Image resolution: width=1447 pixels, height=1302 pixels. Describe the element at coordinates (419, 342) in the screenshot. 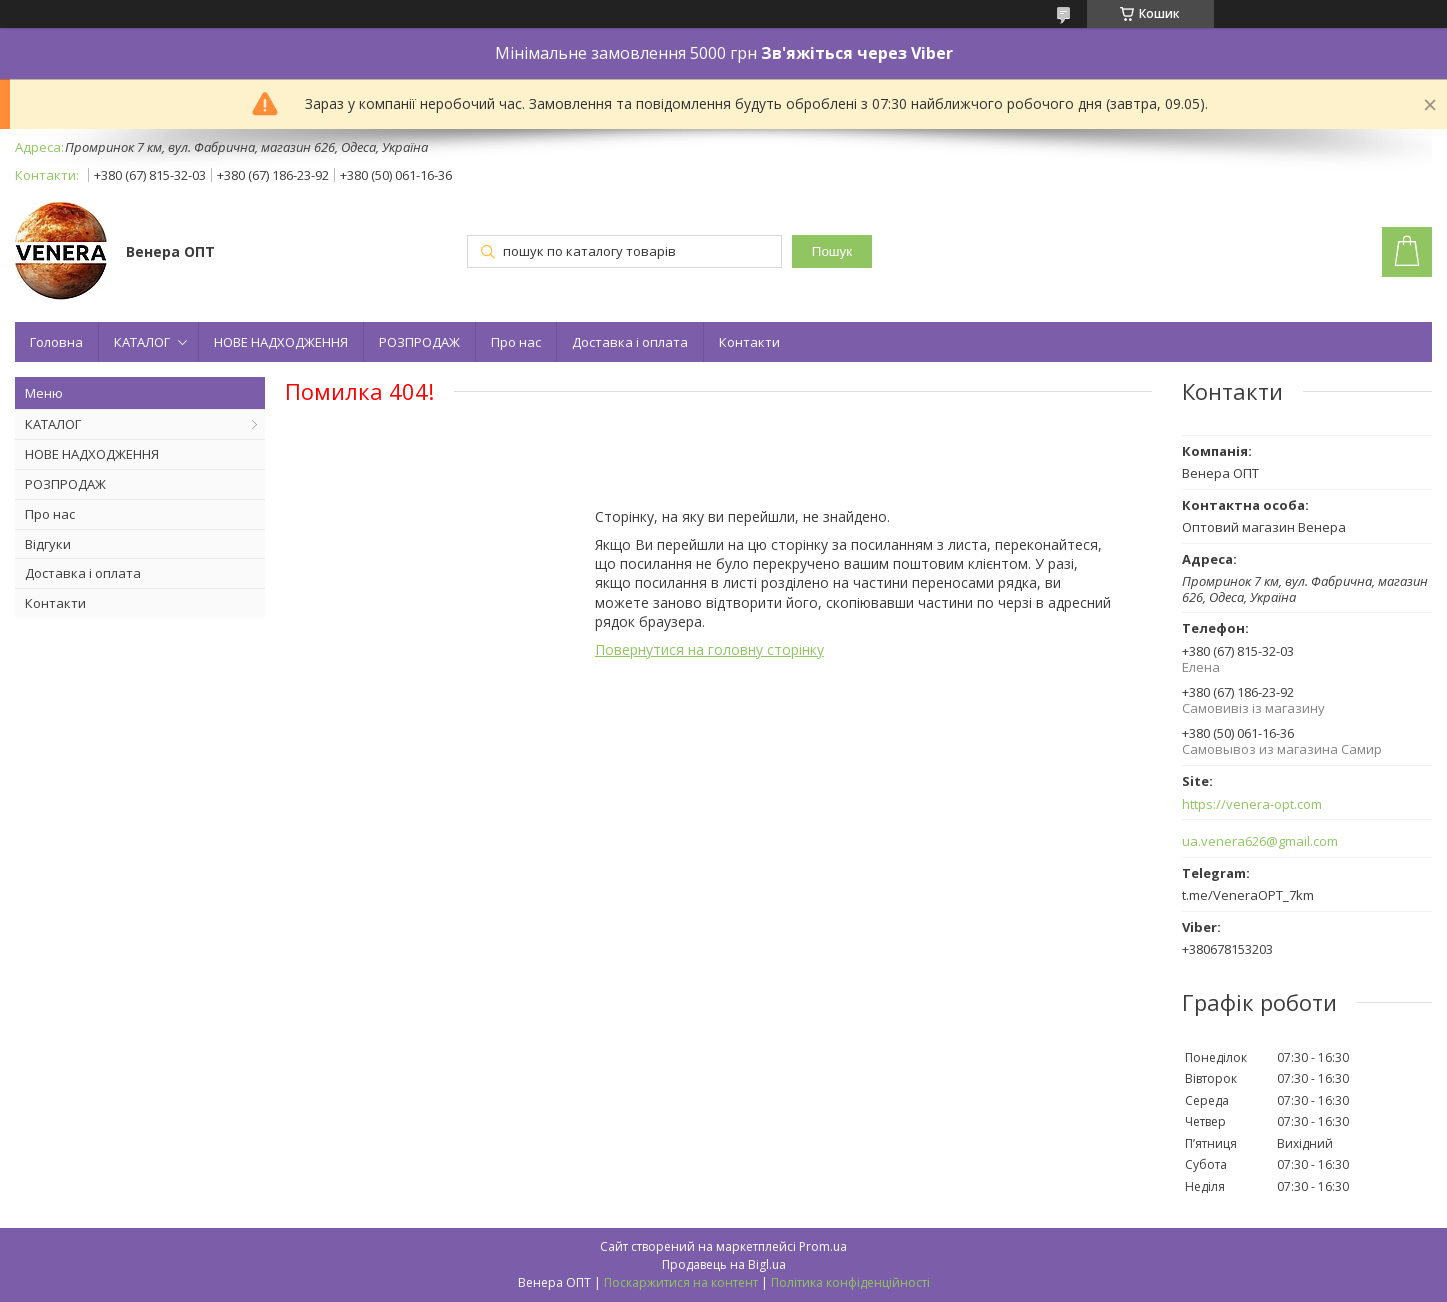

I see `РОЗПРОДАЖ` at that location.